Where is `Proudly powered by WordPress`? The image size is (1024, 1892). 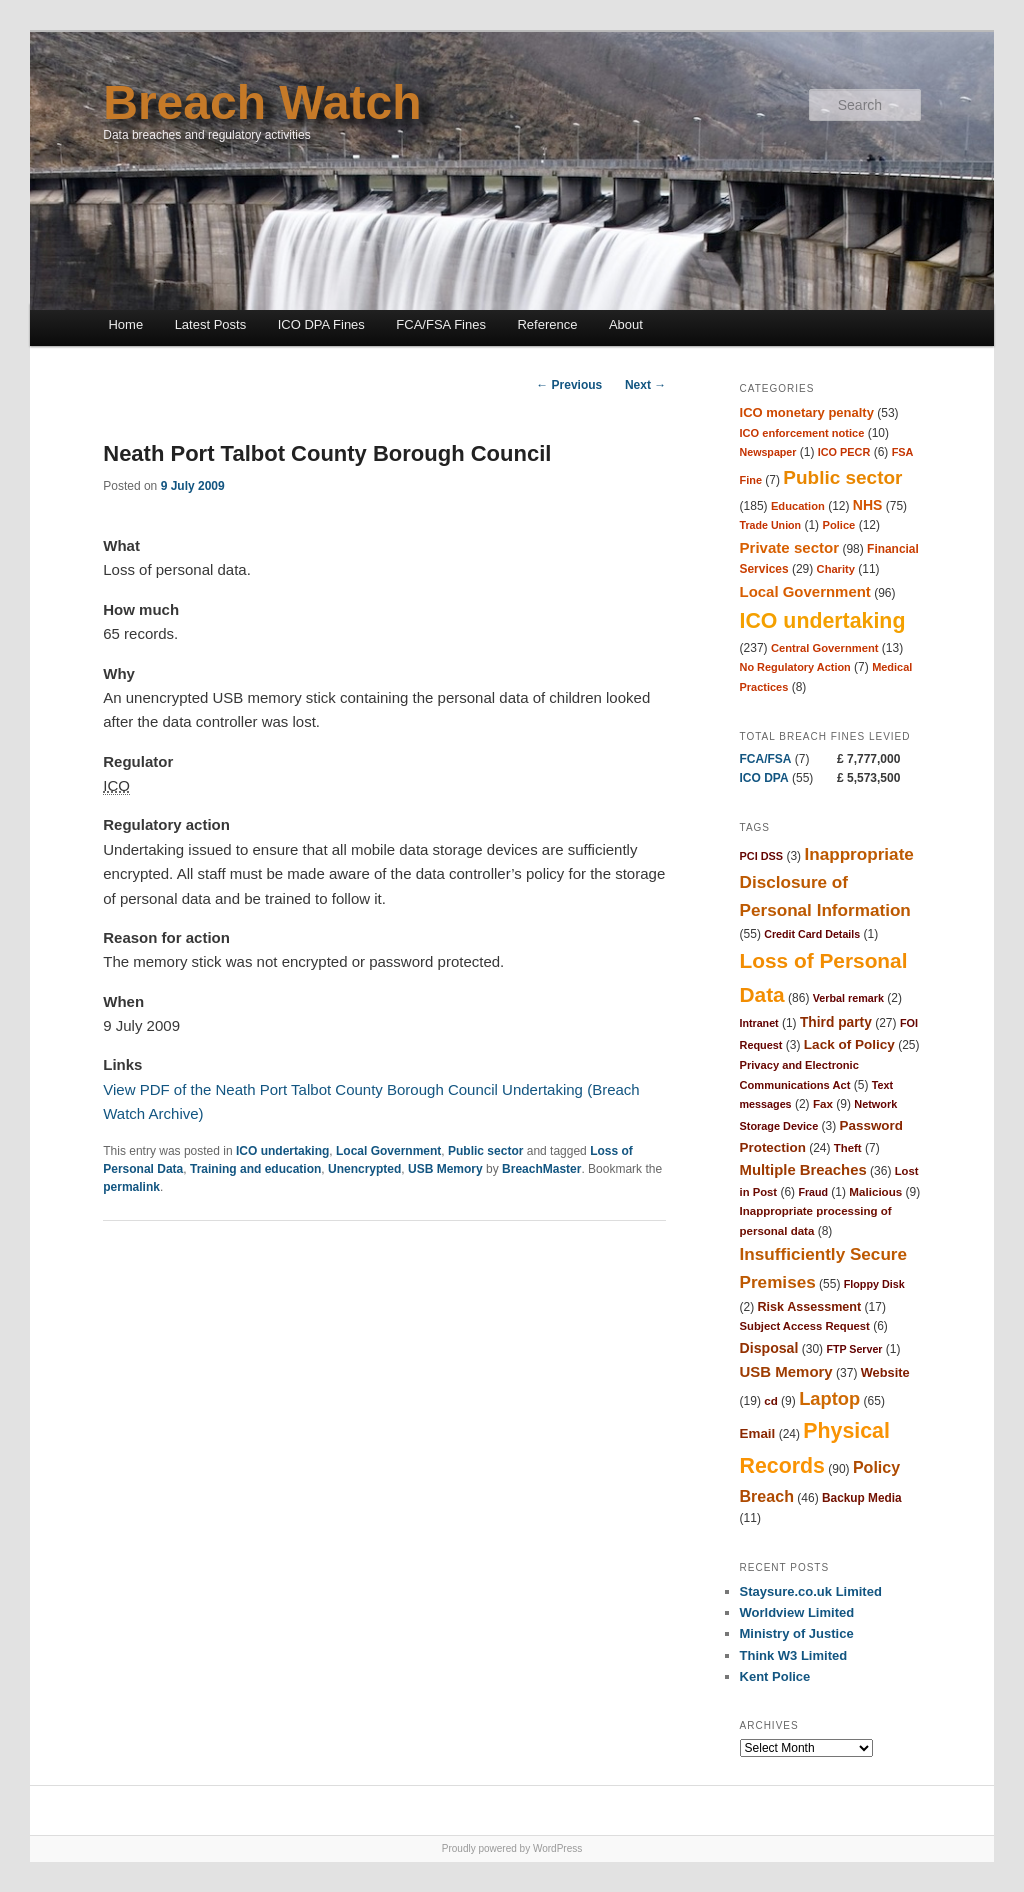
Proudly powered by WordPress is located at coordinates (512, 1848).